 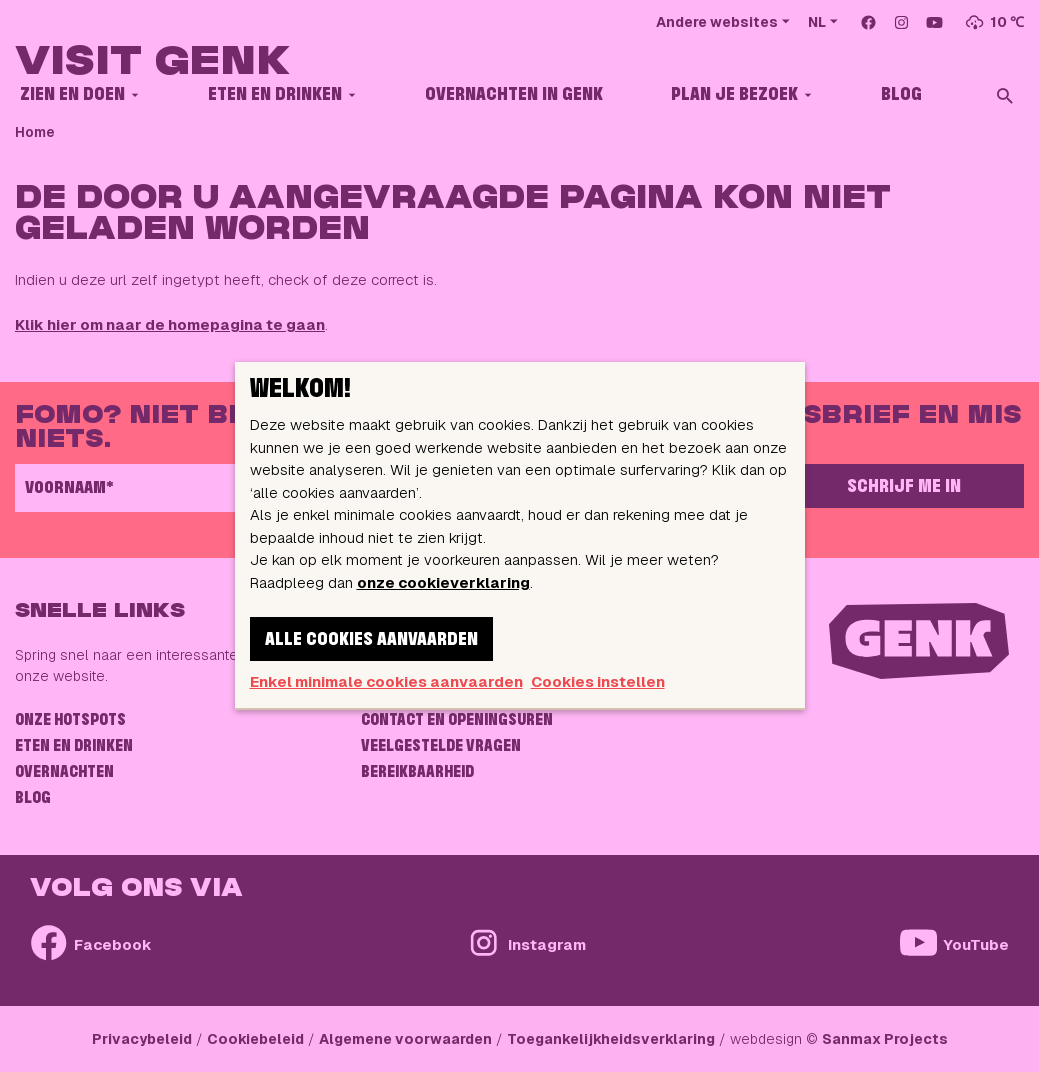 What do you see at coordinates (371, 640) in the screenshot?
I see `Alle cookies aanvaarden` at bounding box center [371, 640].